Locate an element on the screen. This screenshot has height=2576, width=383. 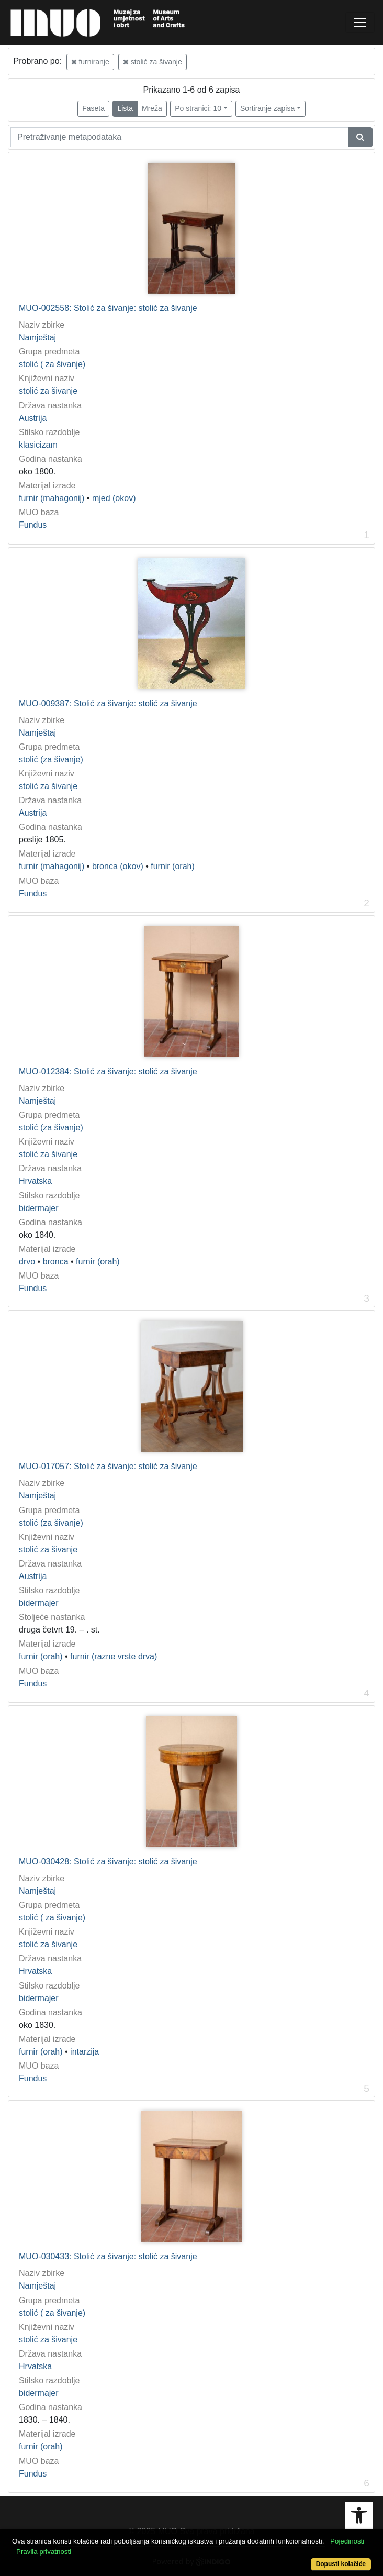
furniranje is located at coordinates (90, 62).